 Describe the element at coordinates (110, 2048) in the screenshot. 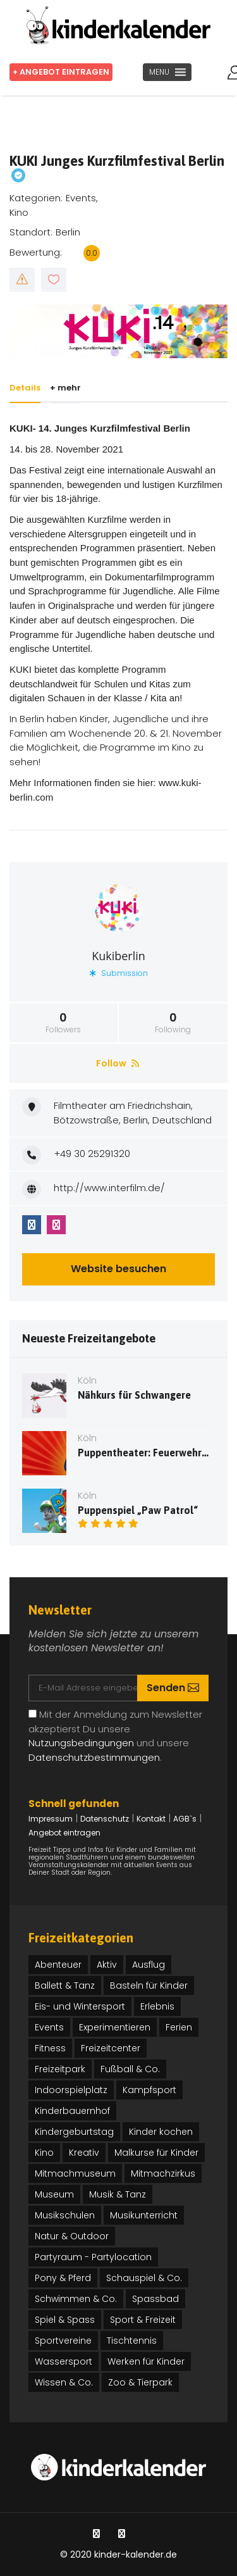

I see `Freizeitcenter [Freizeitcenter (1 Eintrag)]` at that location.